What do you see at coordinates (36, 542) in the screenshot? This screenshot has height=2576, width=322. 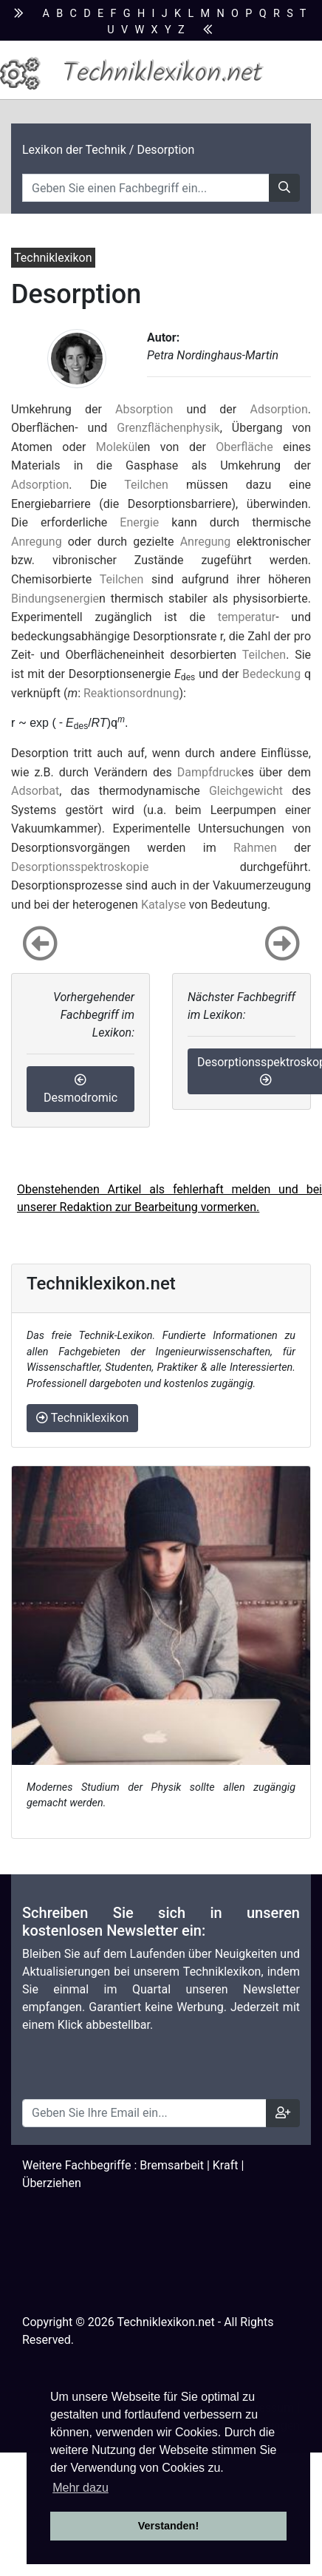 I see `Anregung` at bounding box center [36, 542].